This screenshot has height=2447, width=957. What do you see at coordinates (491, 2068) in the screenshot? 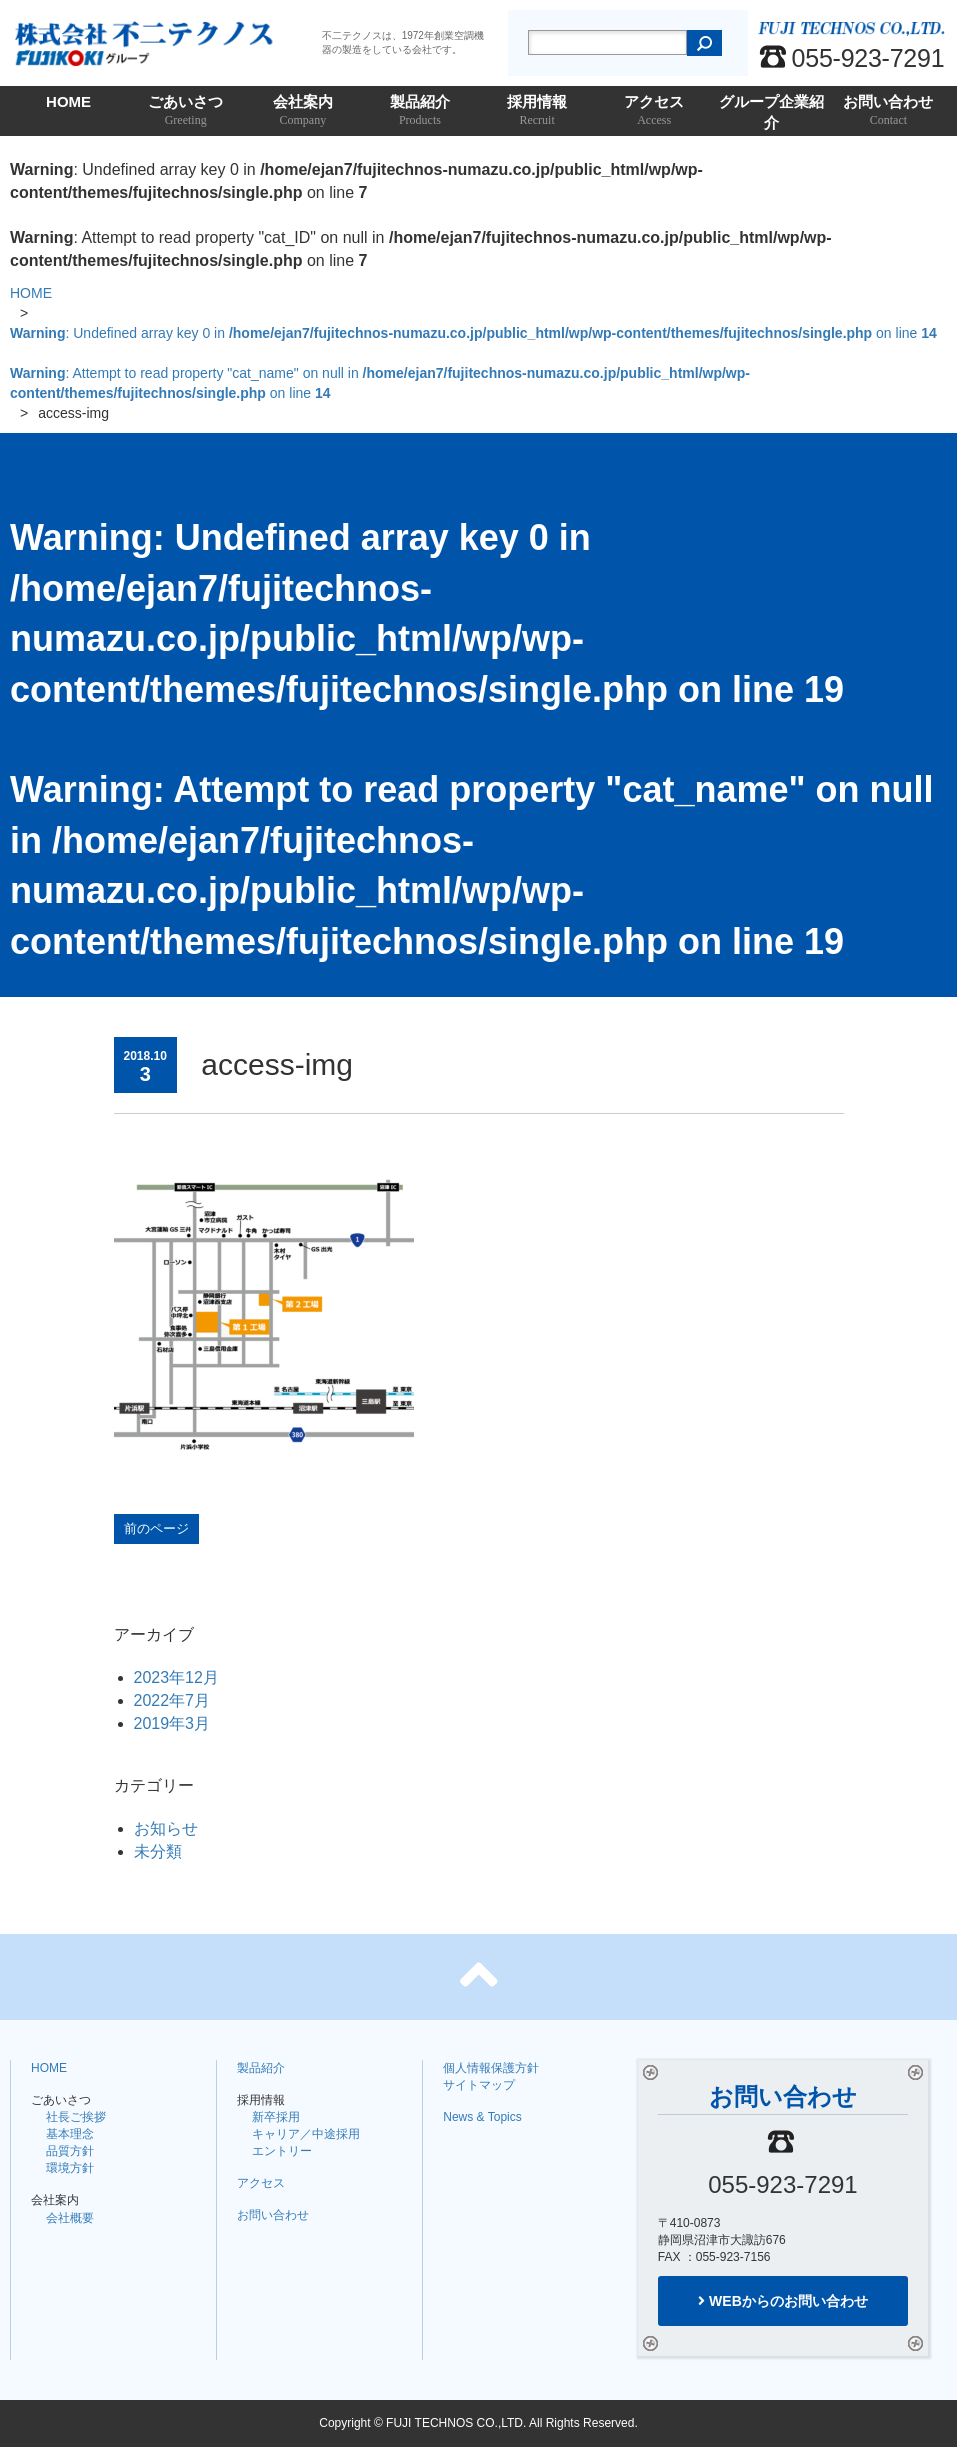
I see `個人情報保護方針` at bounding box center [491, 2068].